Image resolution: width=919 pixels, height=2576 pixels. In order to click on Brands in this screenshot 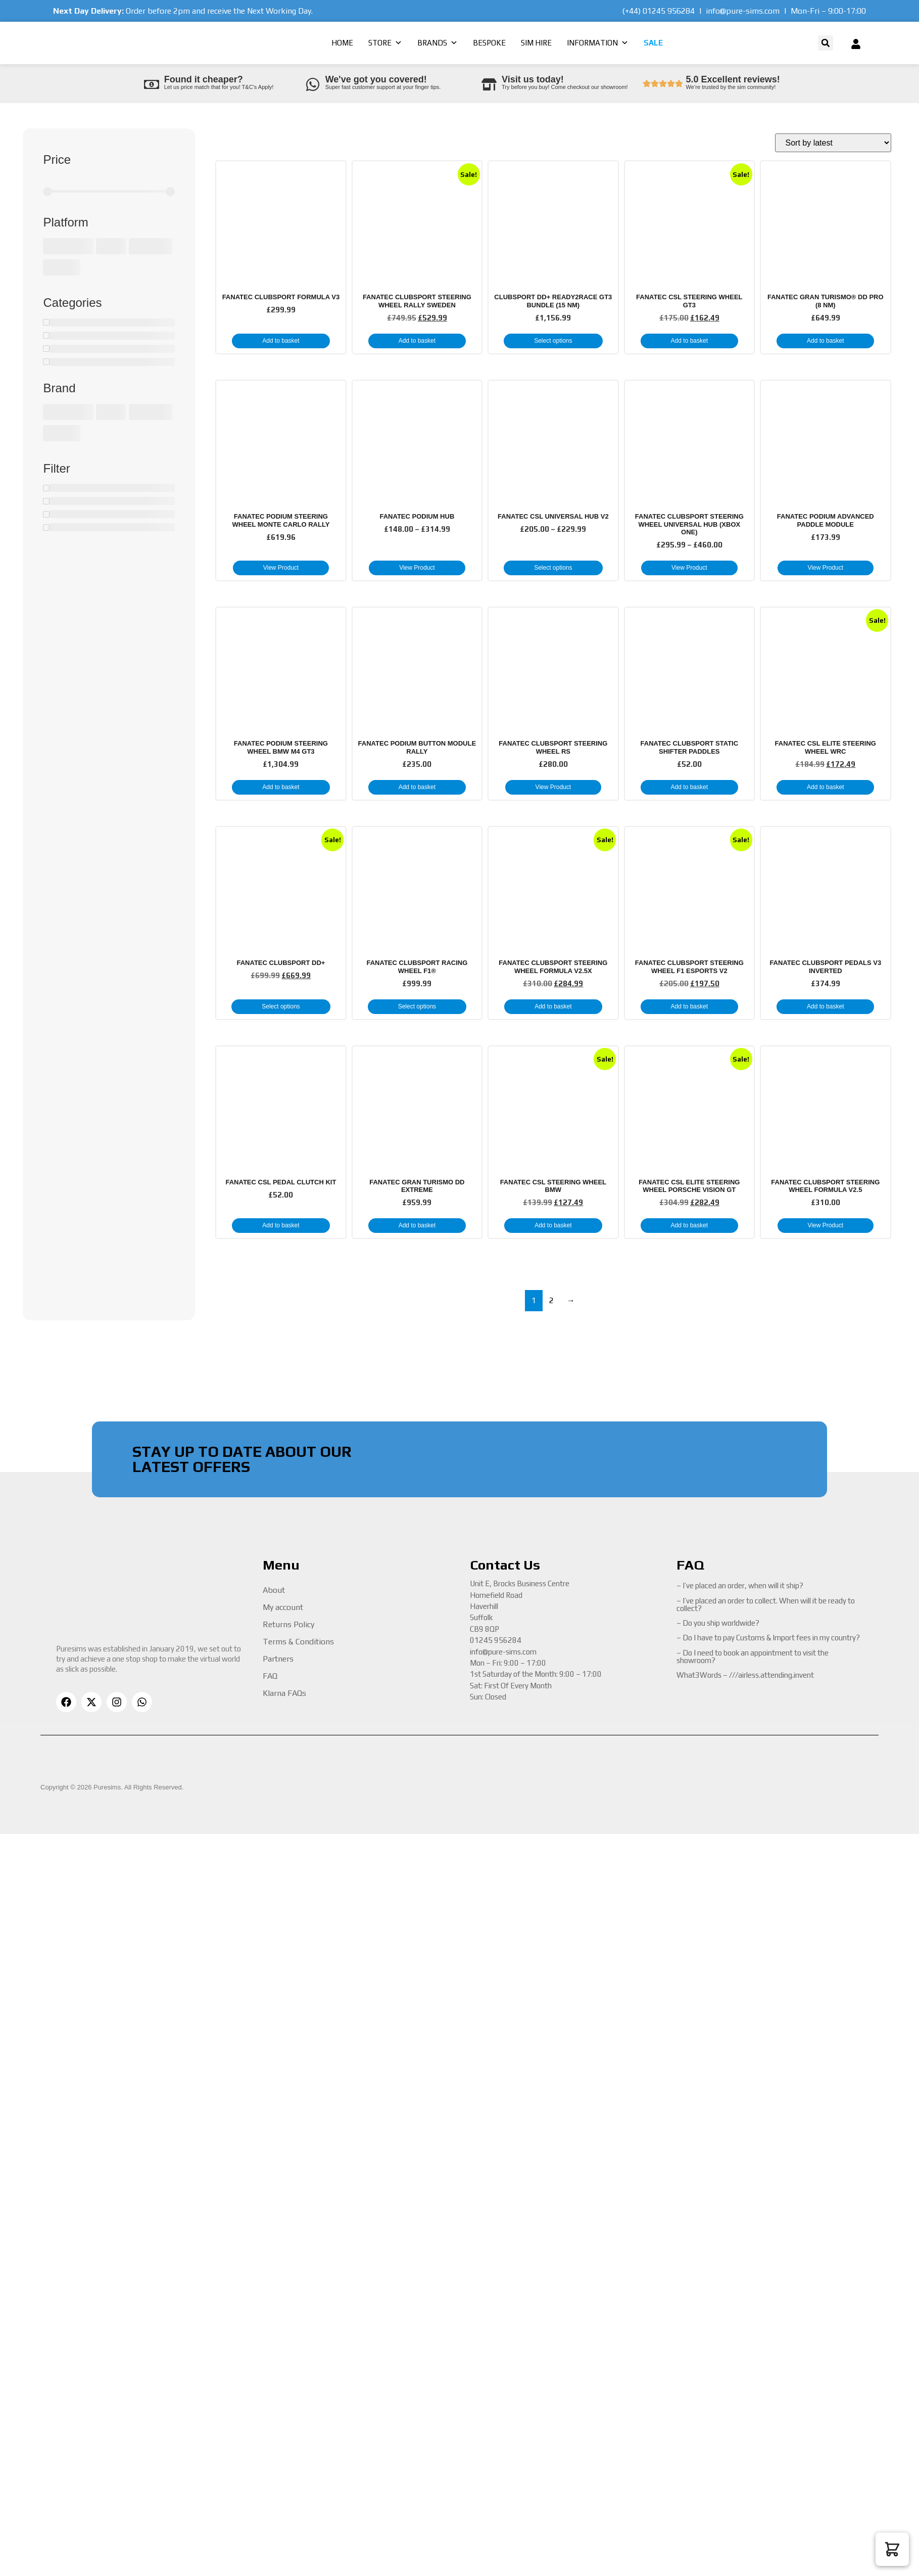, I will do `click(437, 43)`.